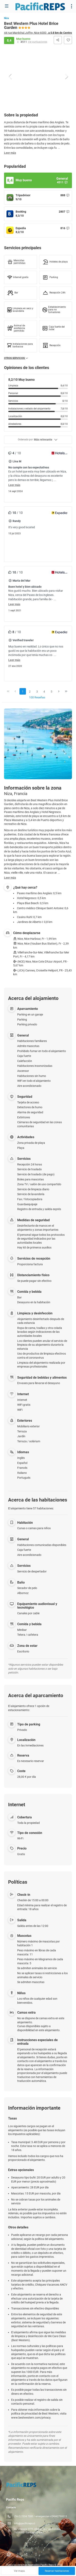  Describe the element at coordinates (71, 6) in the screenshot. I see `[menu]` at that location.